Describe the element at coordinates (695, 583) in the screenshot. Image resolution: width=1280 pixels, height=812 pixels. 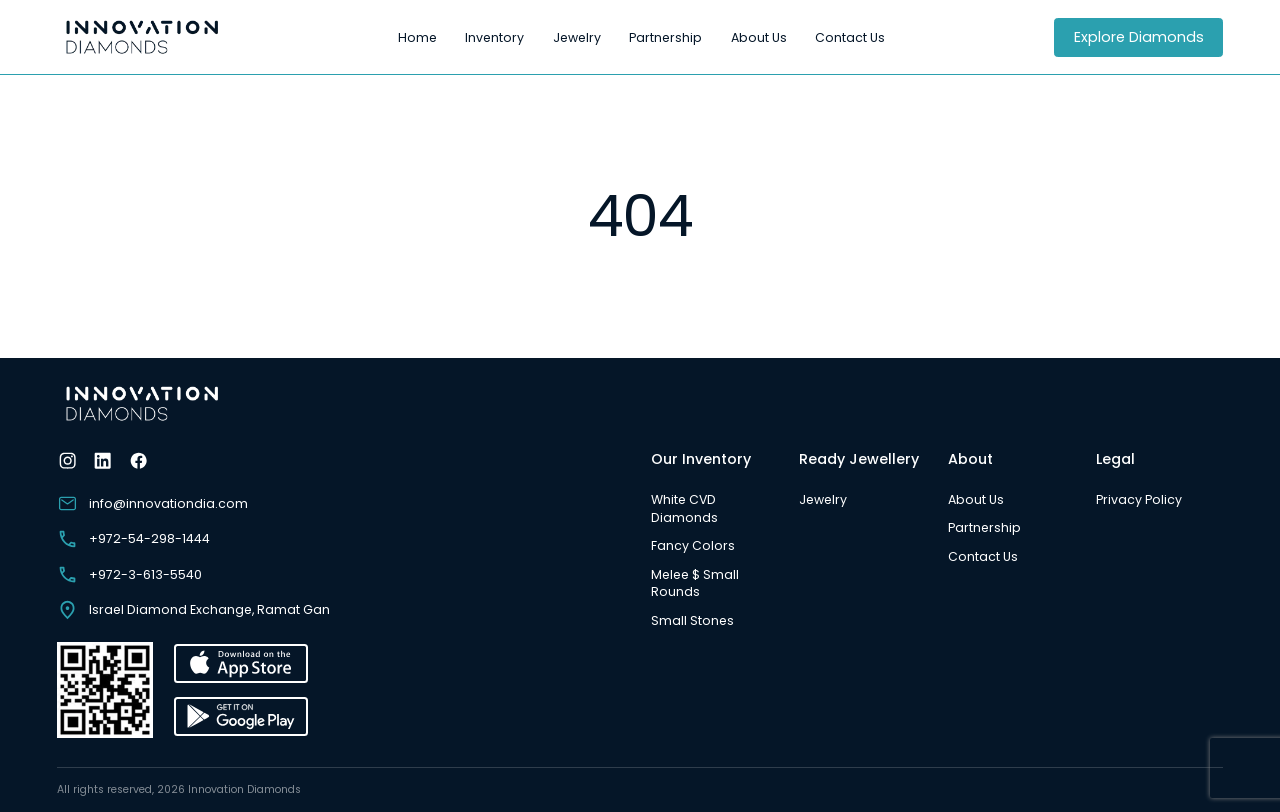
I see `Melee $ Small Rounds` at that location.